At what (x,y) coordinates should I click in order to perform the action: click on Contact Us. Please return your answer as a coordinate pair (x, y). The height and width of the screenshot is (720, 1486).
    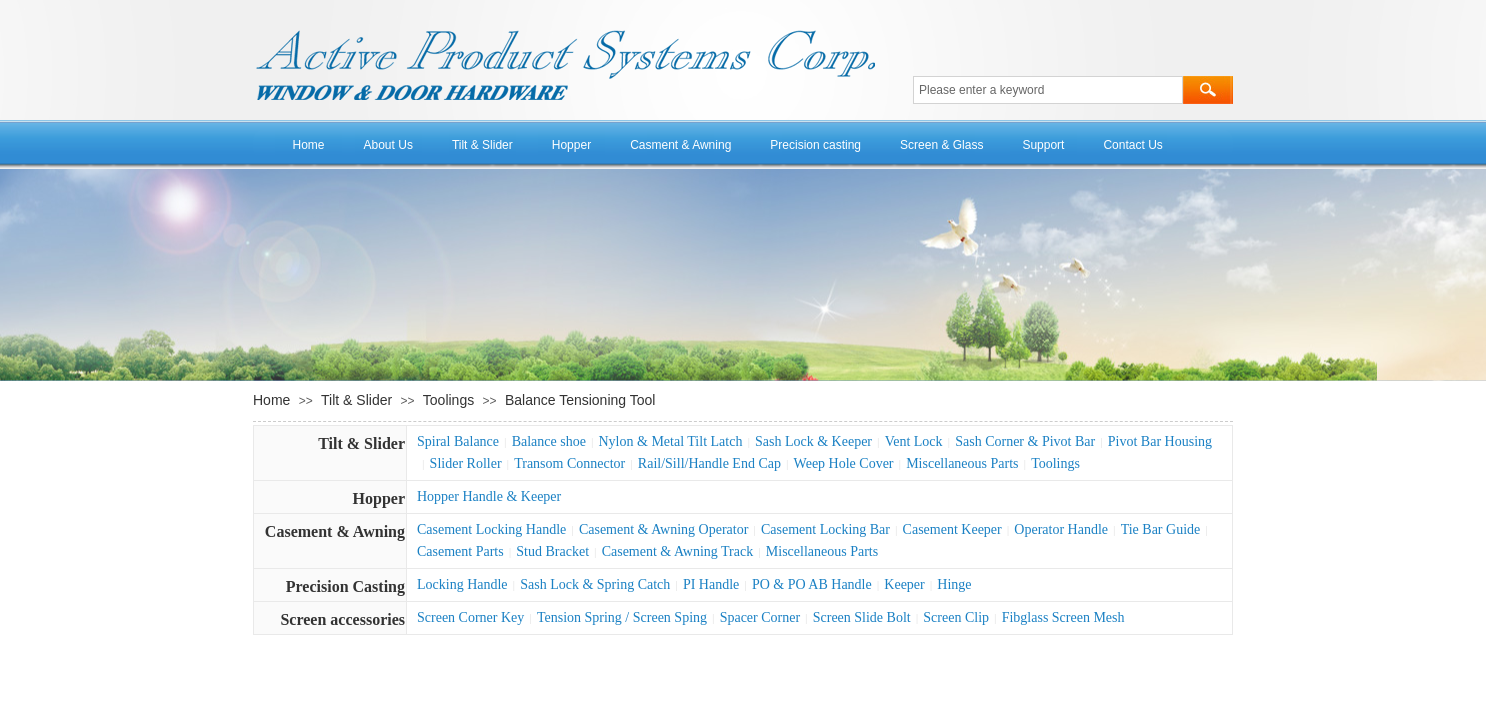
    Looking at the image, I should click on (1132, 145).